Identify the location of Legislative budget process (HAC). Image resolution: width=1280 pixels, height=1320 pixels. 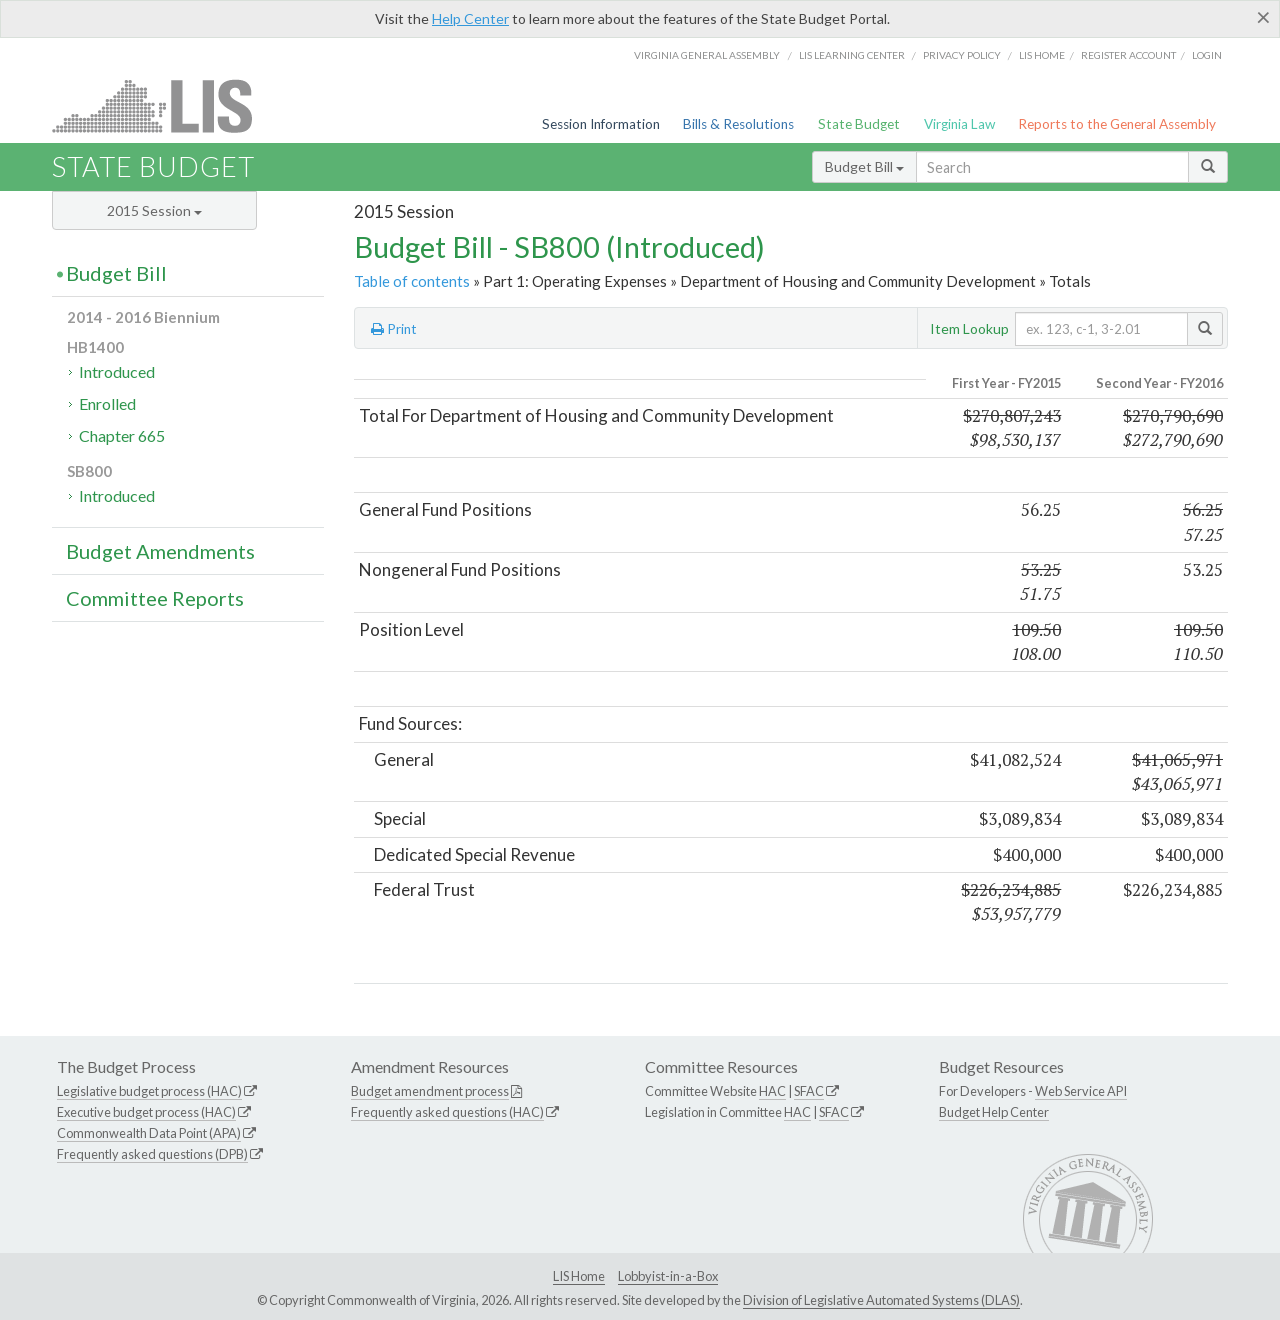
(149, 1091).